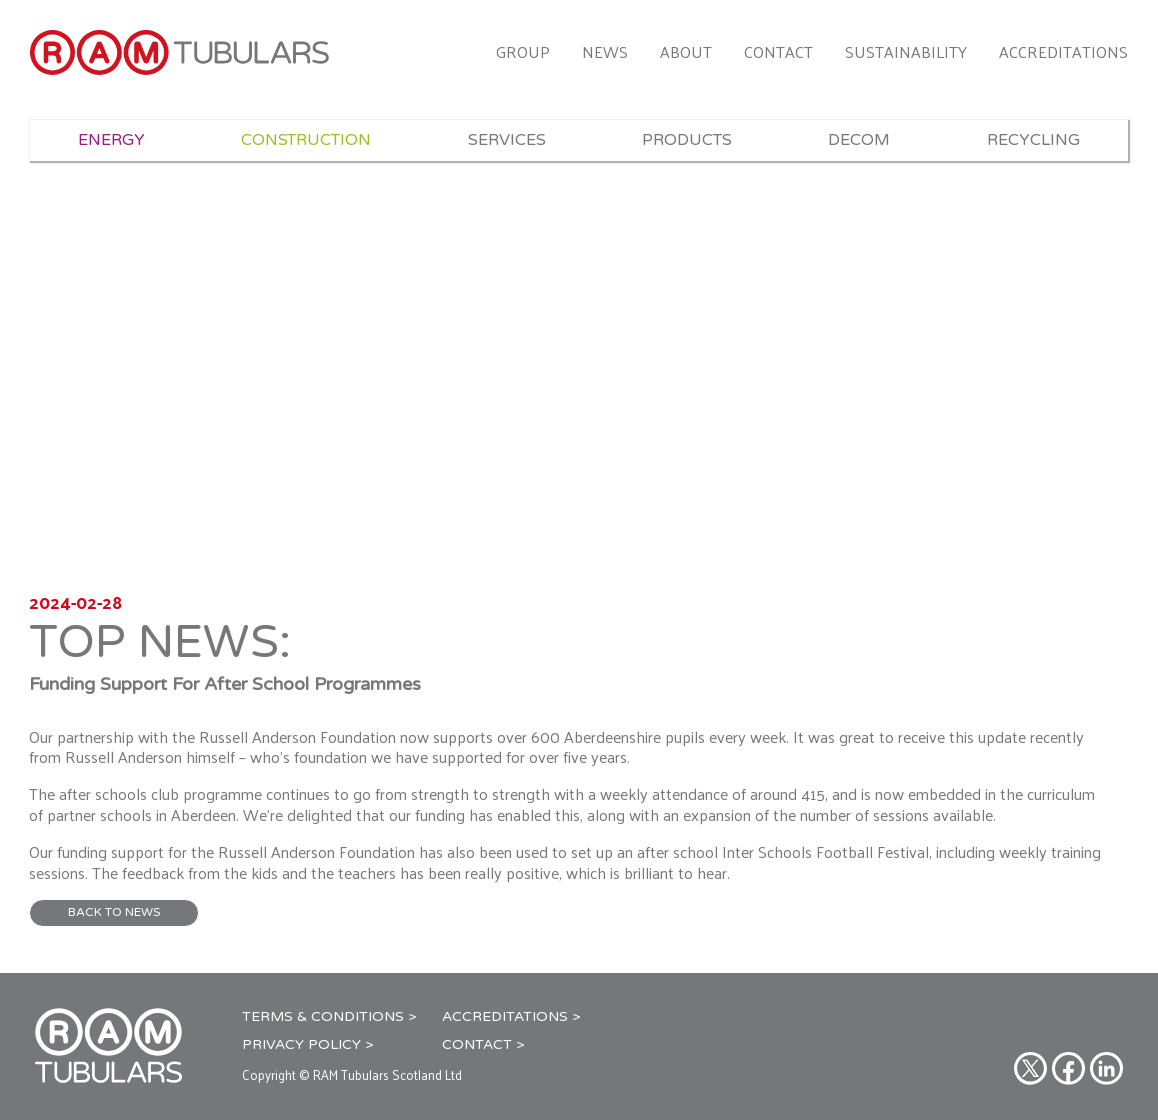 The height and width of the screenshot is (1120, 1158). Describe the element at coordinates (507, 140) in the screenshot. I see `Services` at that location.